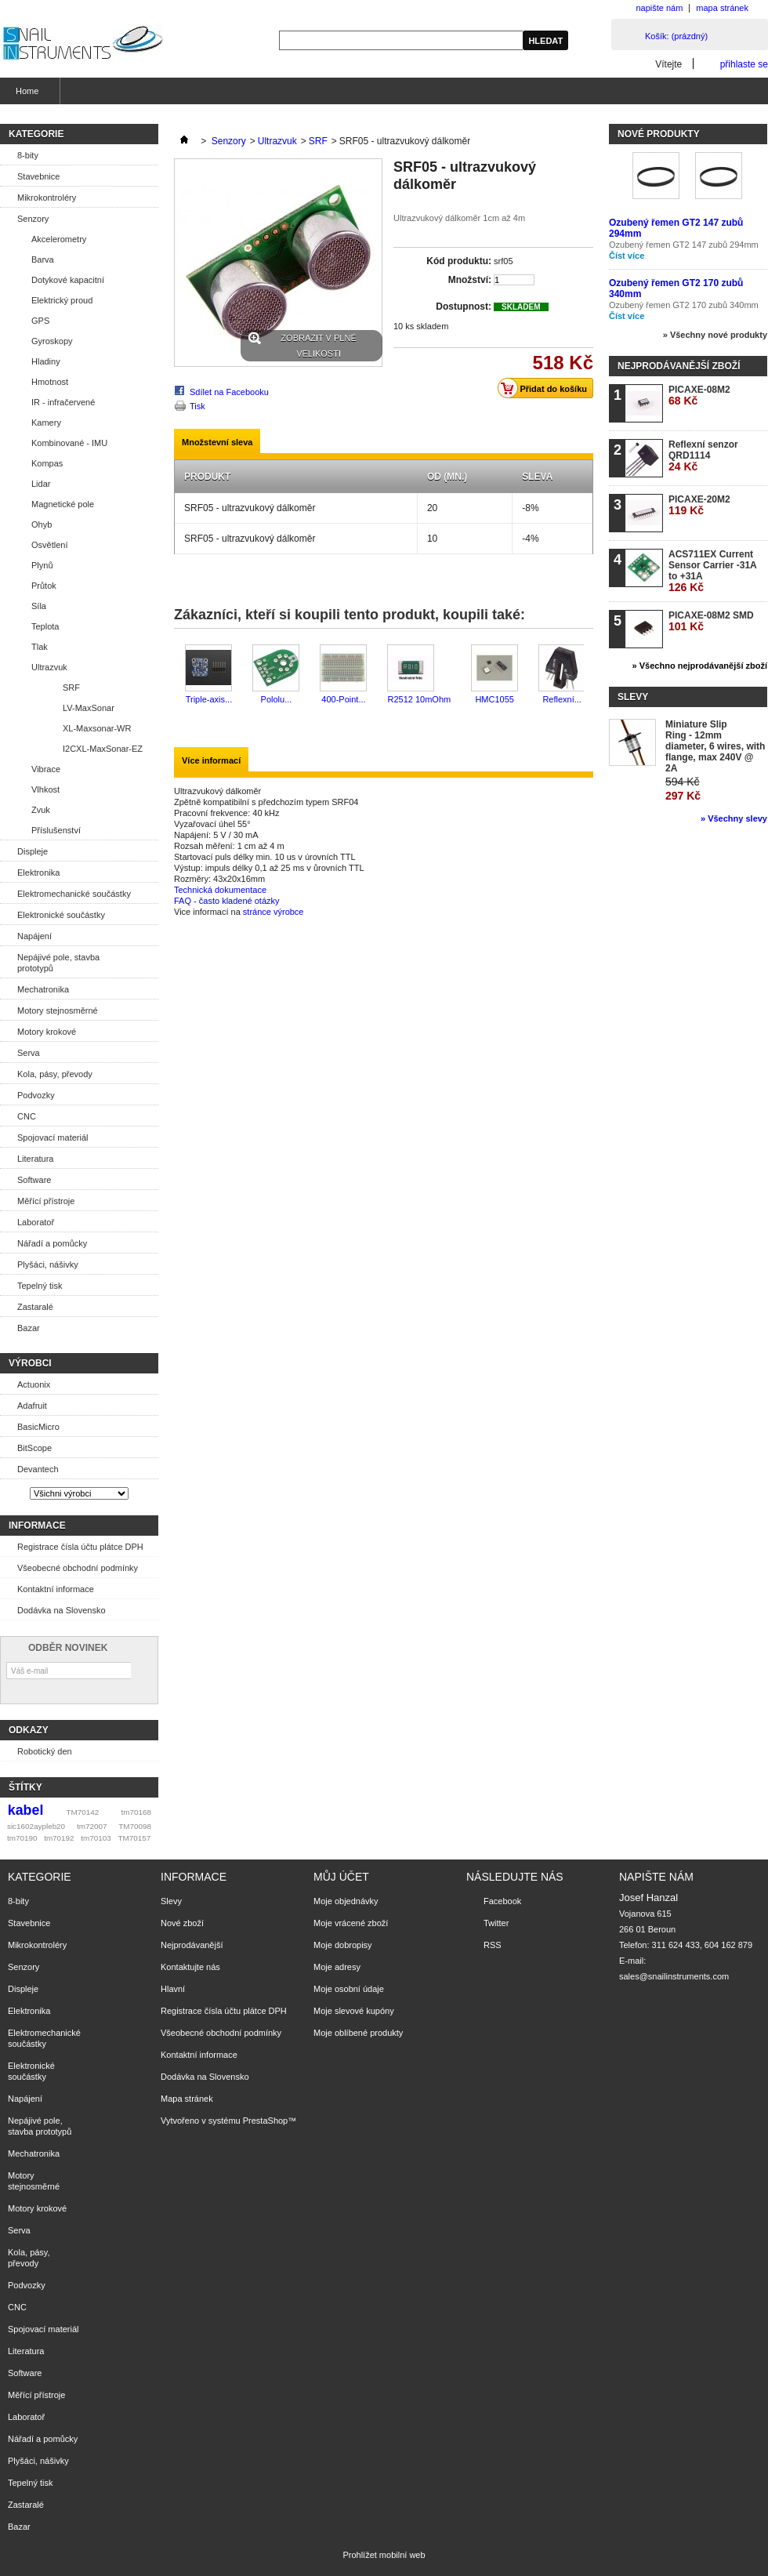 Image resolution: width=768 pixels, height=2576 pixels. What do you see at coordinates (469, 279) in the screenshot?
I see `Množství:` at bounding box center [469, 279].